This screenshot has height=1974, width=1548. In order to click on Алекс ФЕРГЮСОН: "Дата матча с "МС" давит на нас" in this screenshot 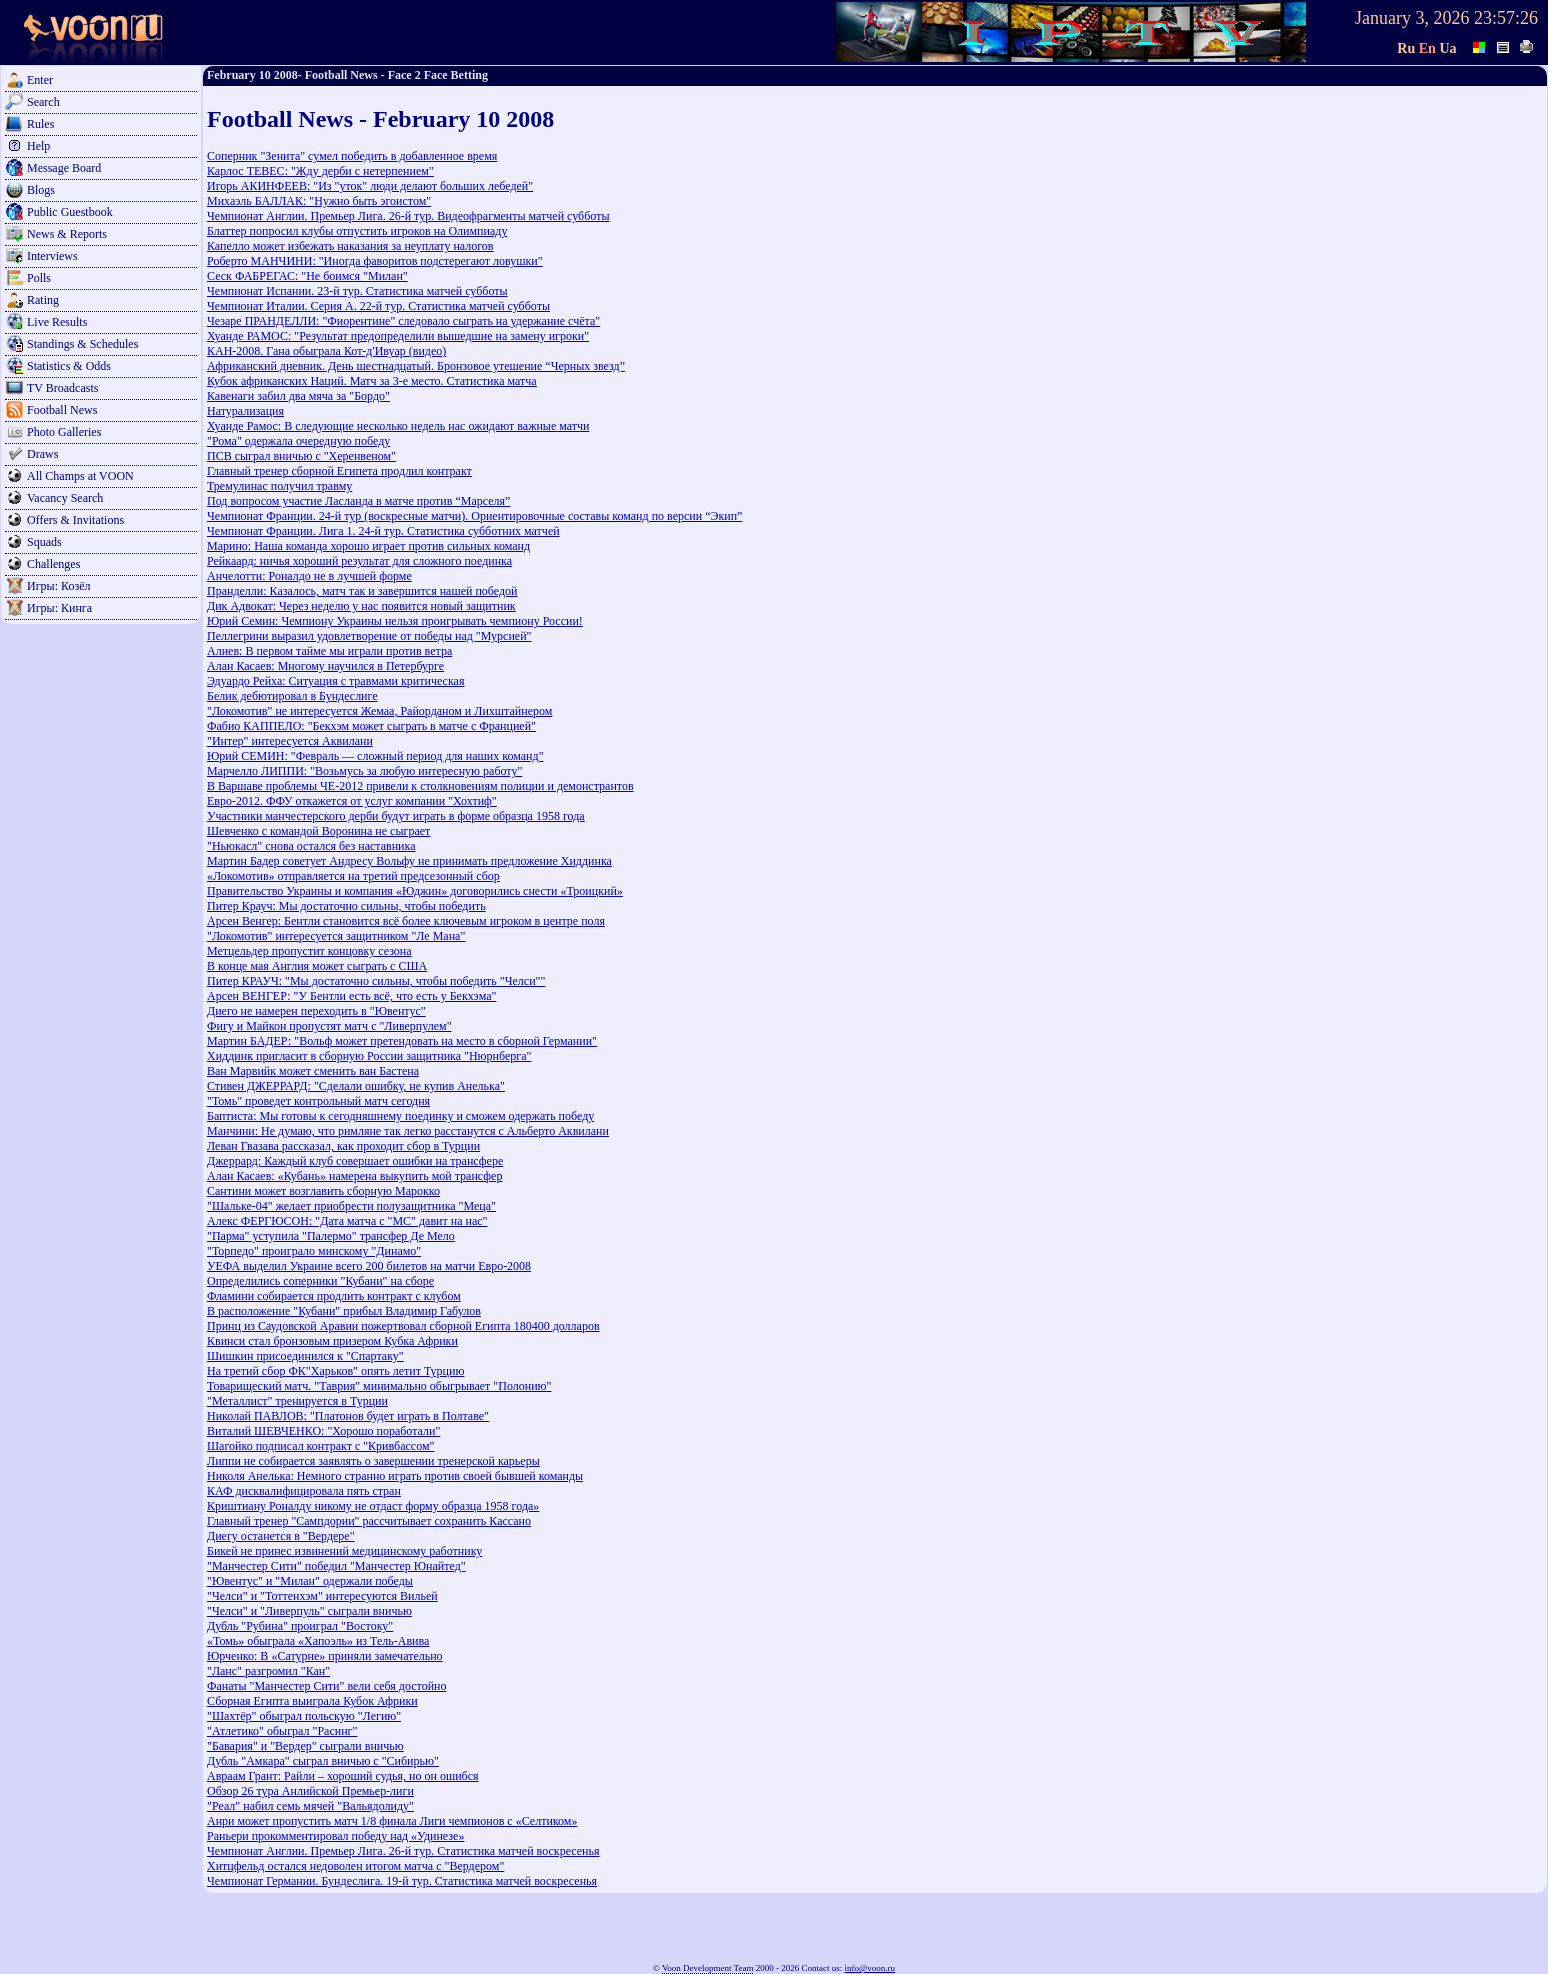, I will do `click(347, 1221)`.